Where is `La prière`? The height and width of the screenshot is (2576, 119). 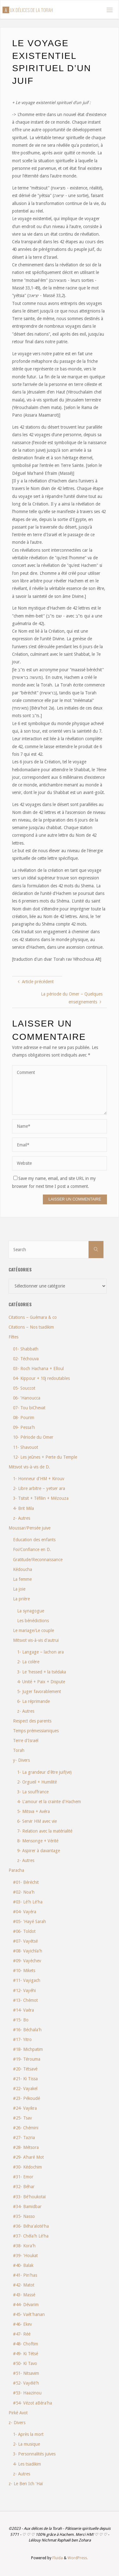 La prière is located at coordinates (21, 1598).